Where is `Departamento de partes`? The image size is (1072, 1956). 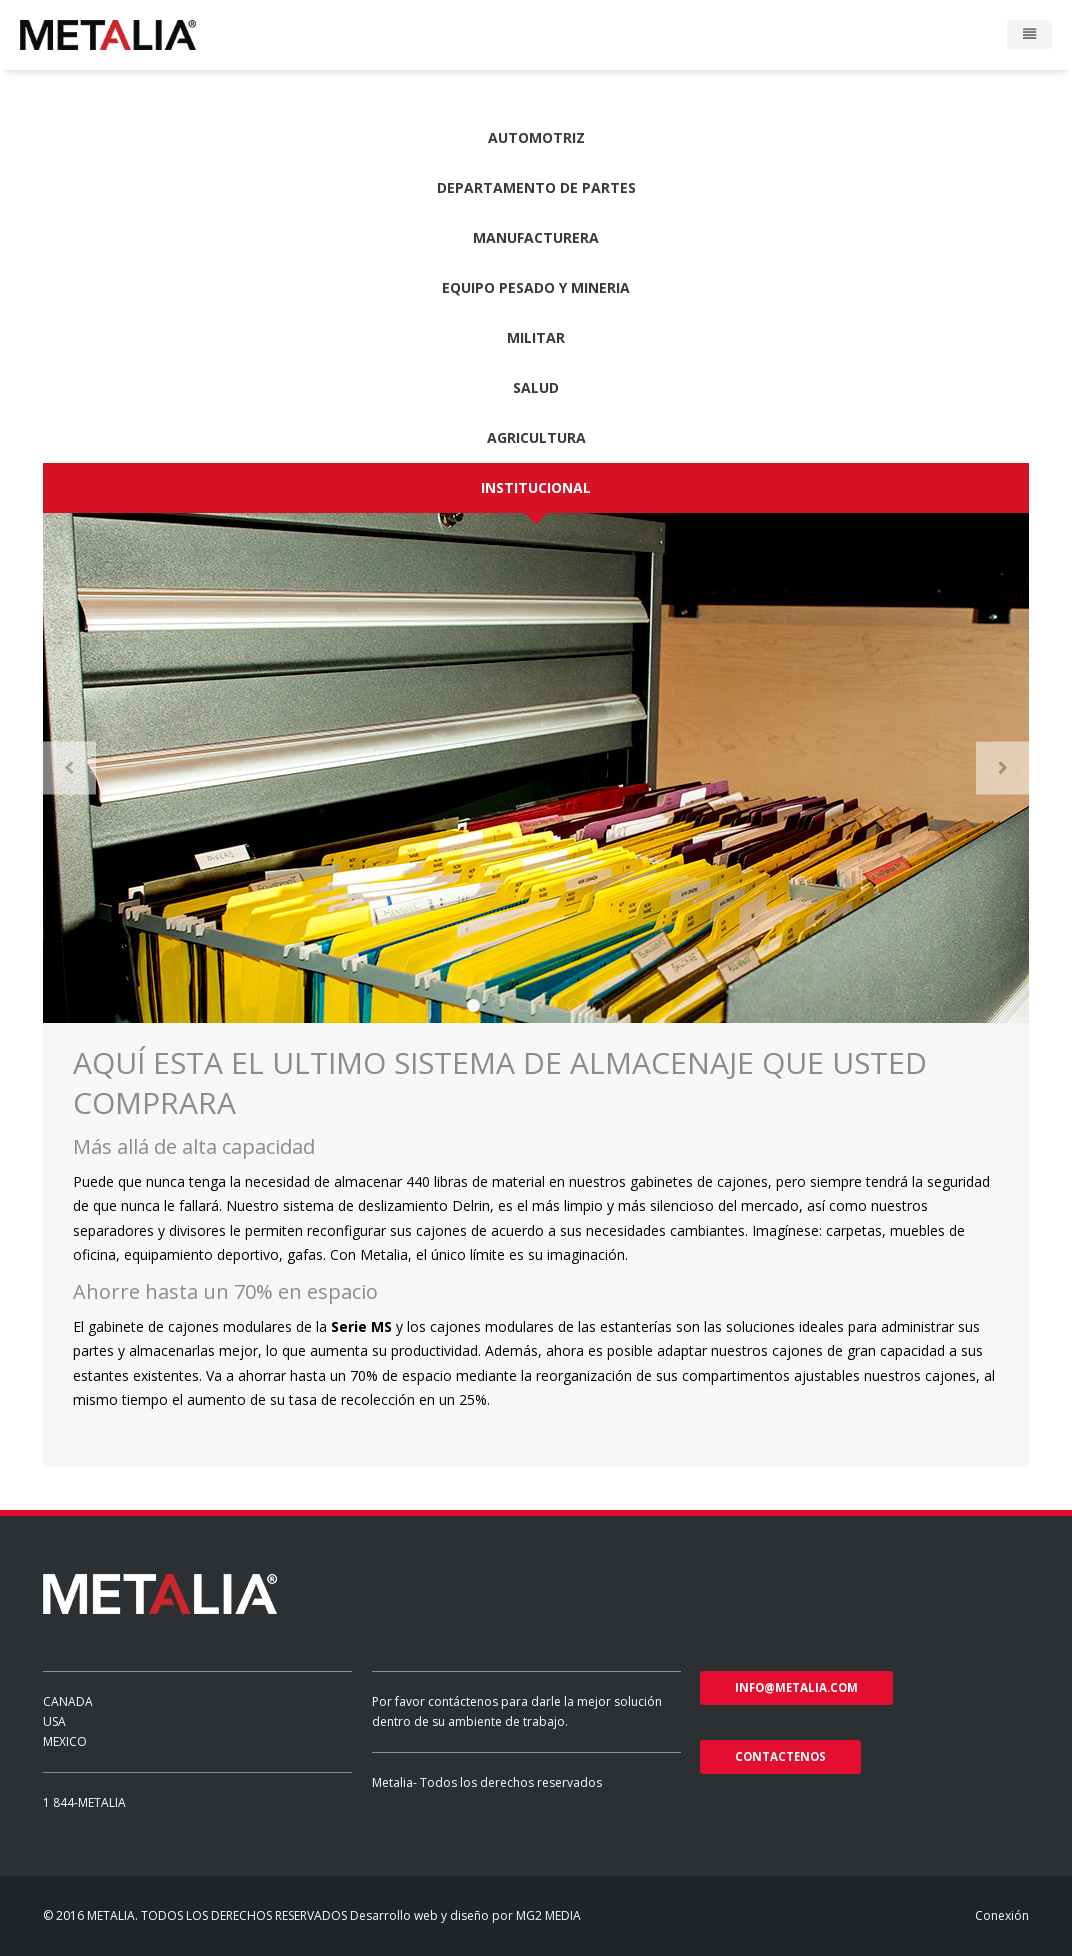
Departamento de partes is located at coordinates (536, 187).